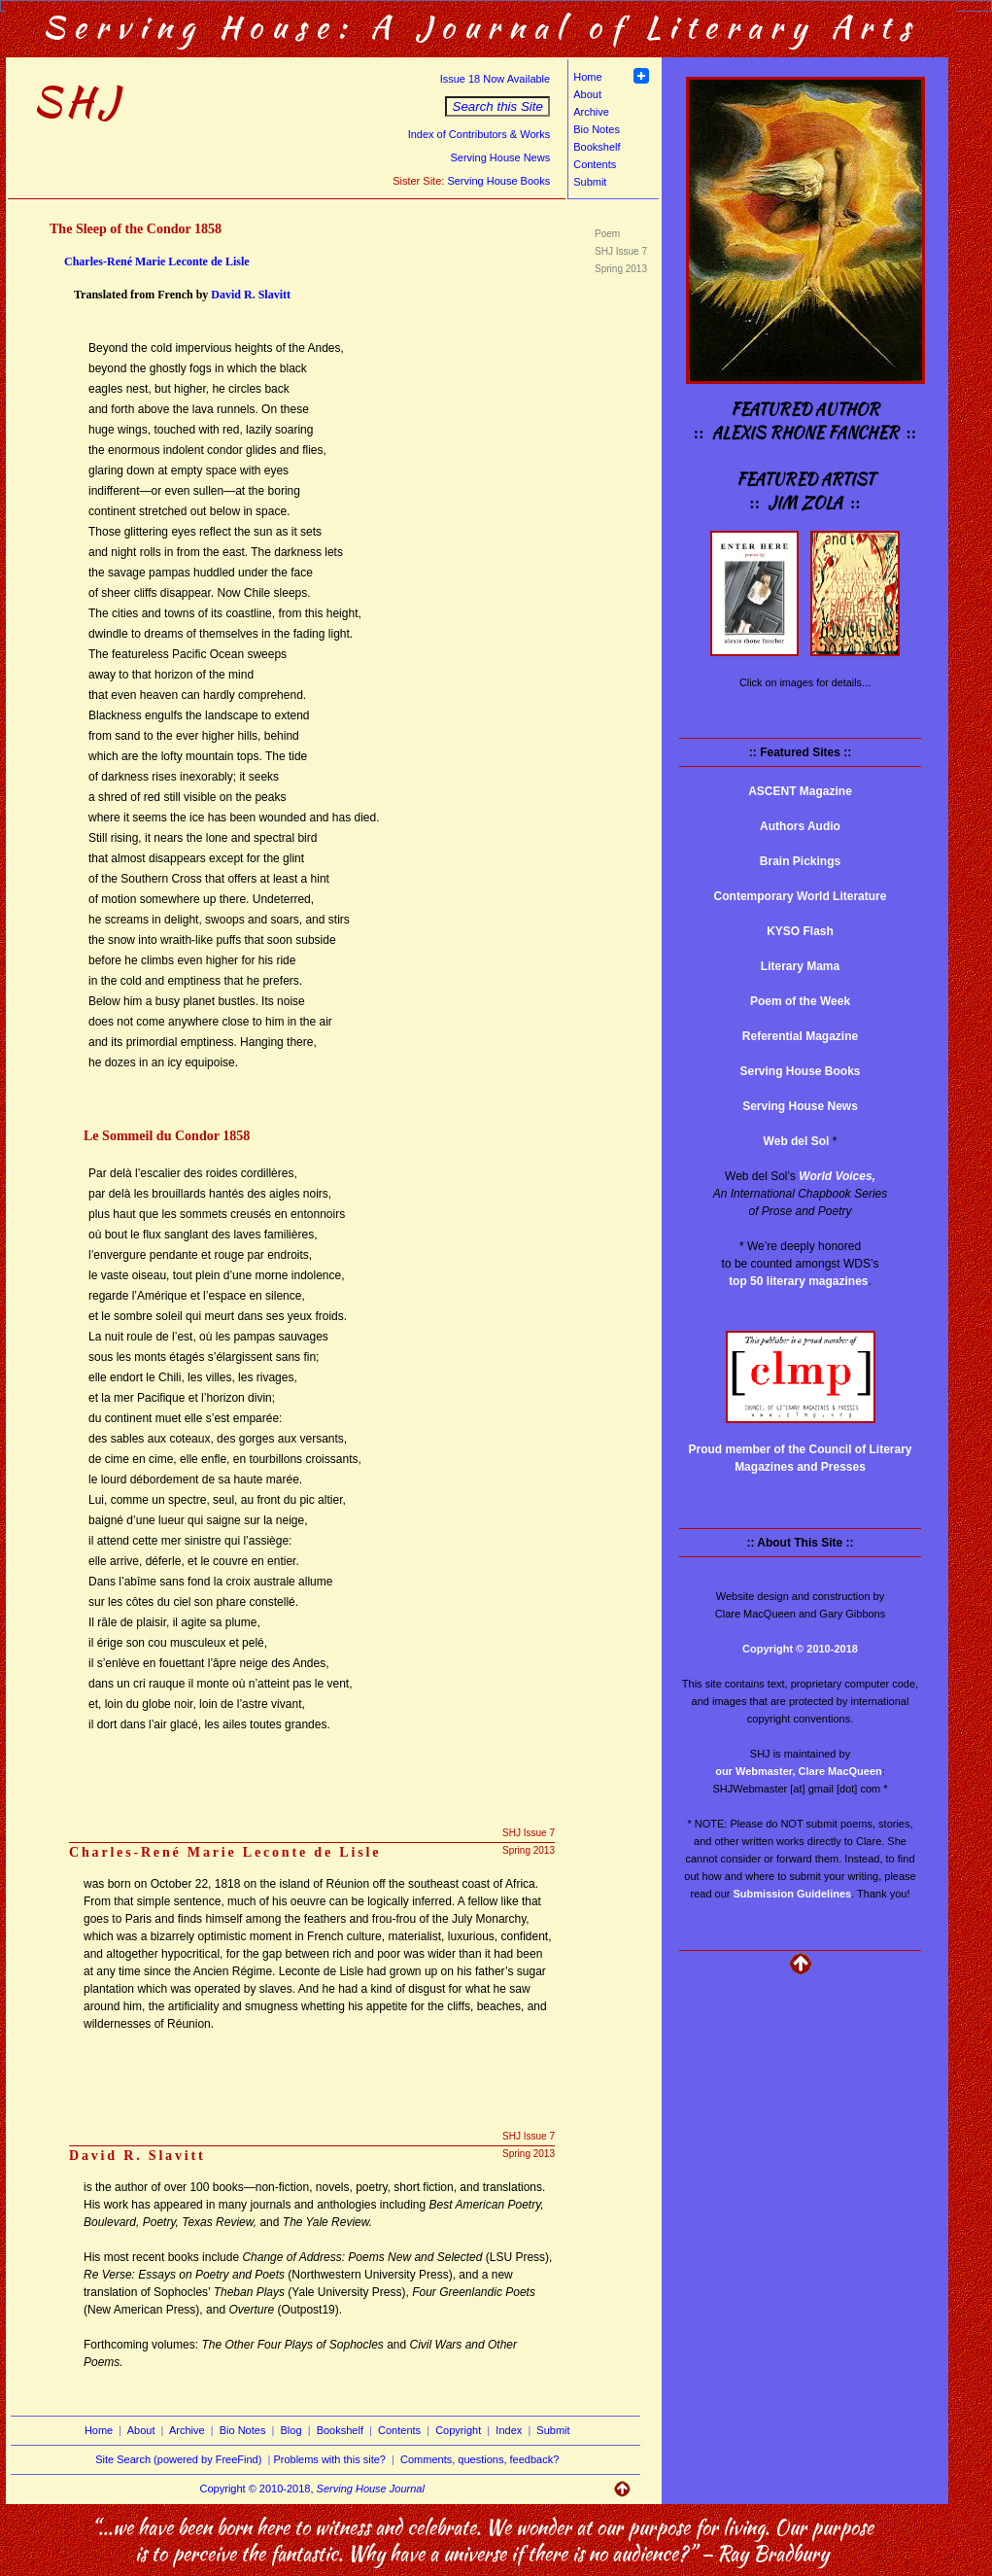 This screenshot has width=992, height=2576. Describe the element at coordinates (495, 79) in the screenshot. I see `Issue 18 Now Available` at that location.